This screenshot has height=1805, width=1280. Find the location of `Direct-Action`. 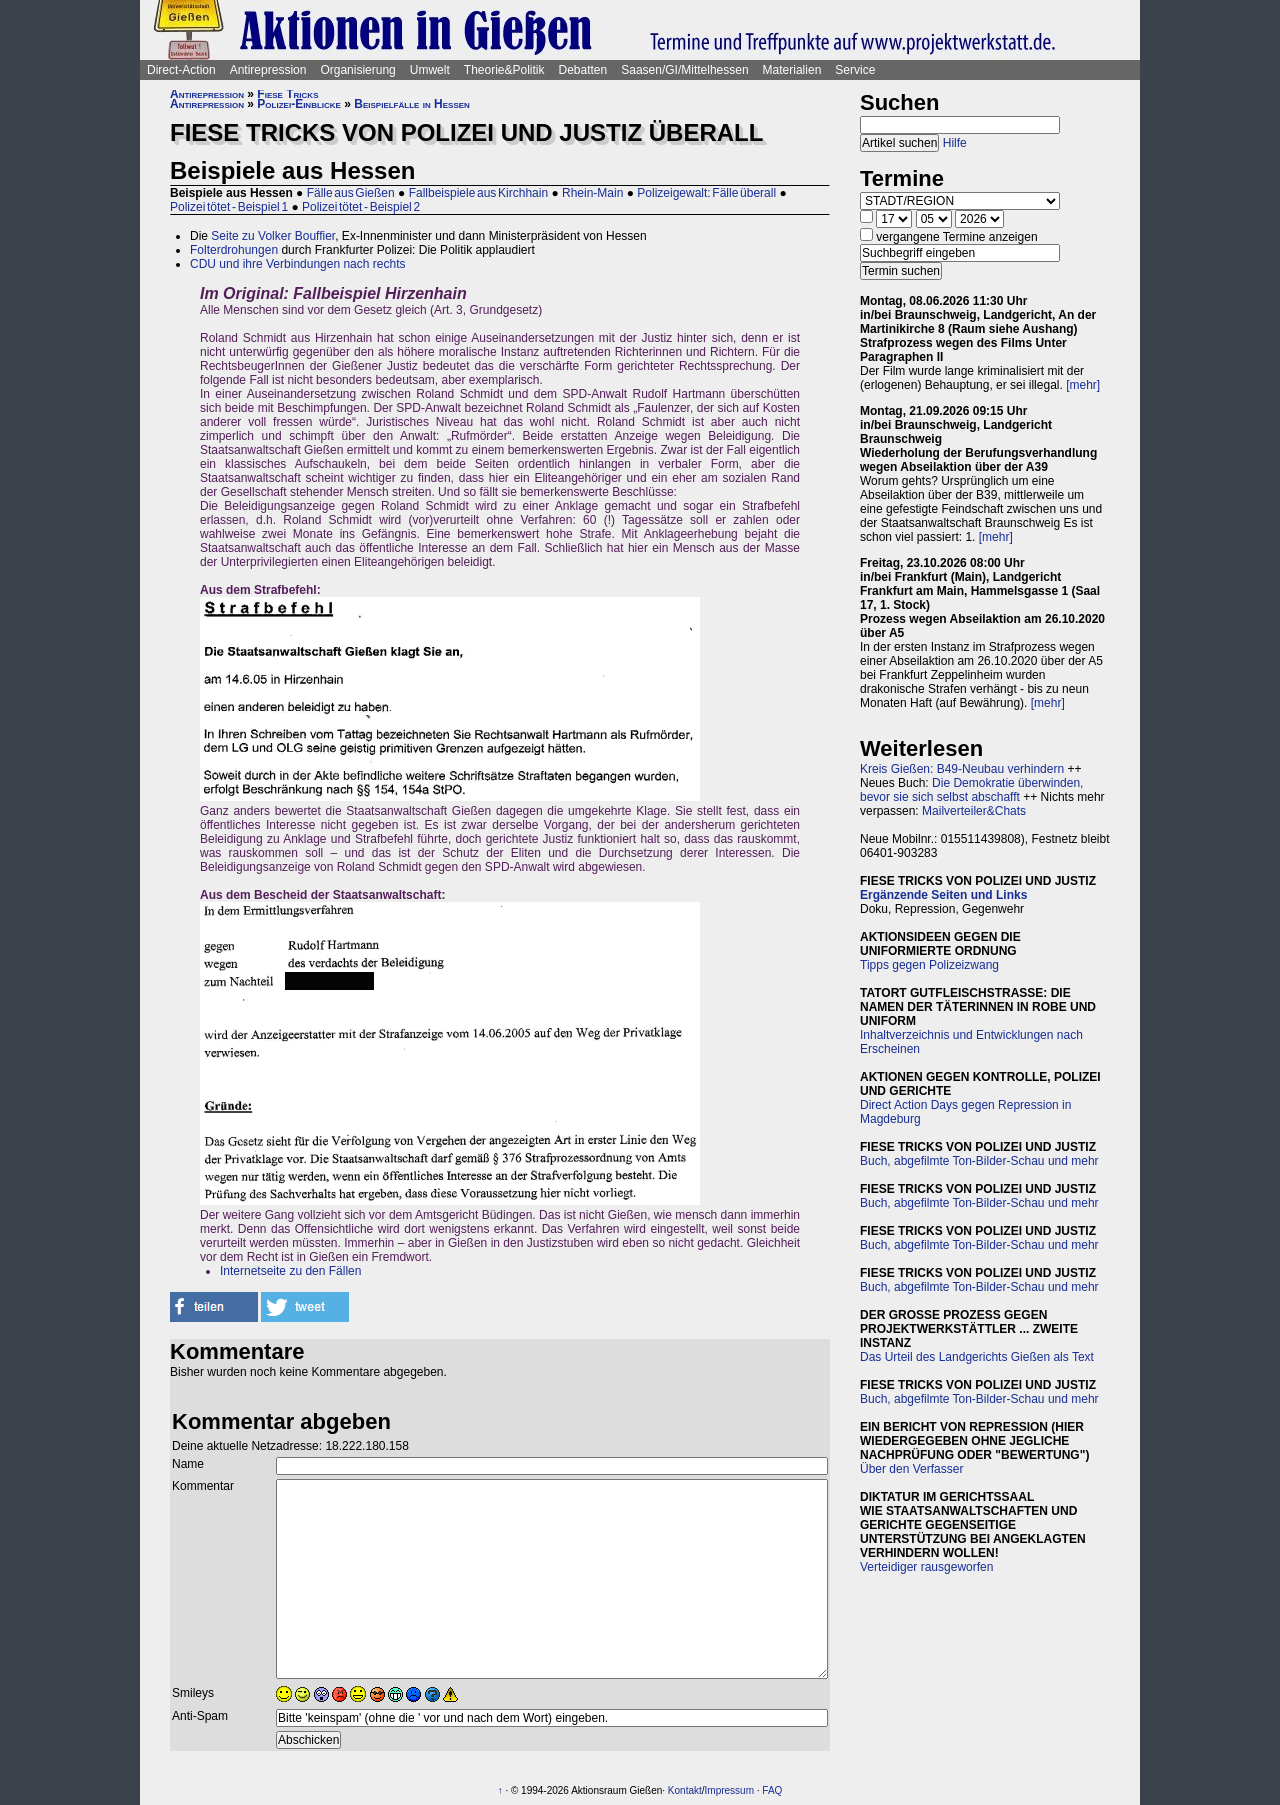

Direct-Action is located at coordinates (181, 70).